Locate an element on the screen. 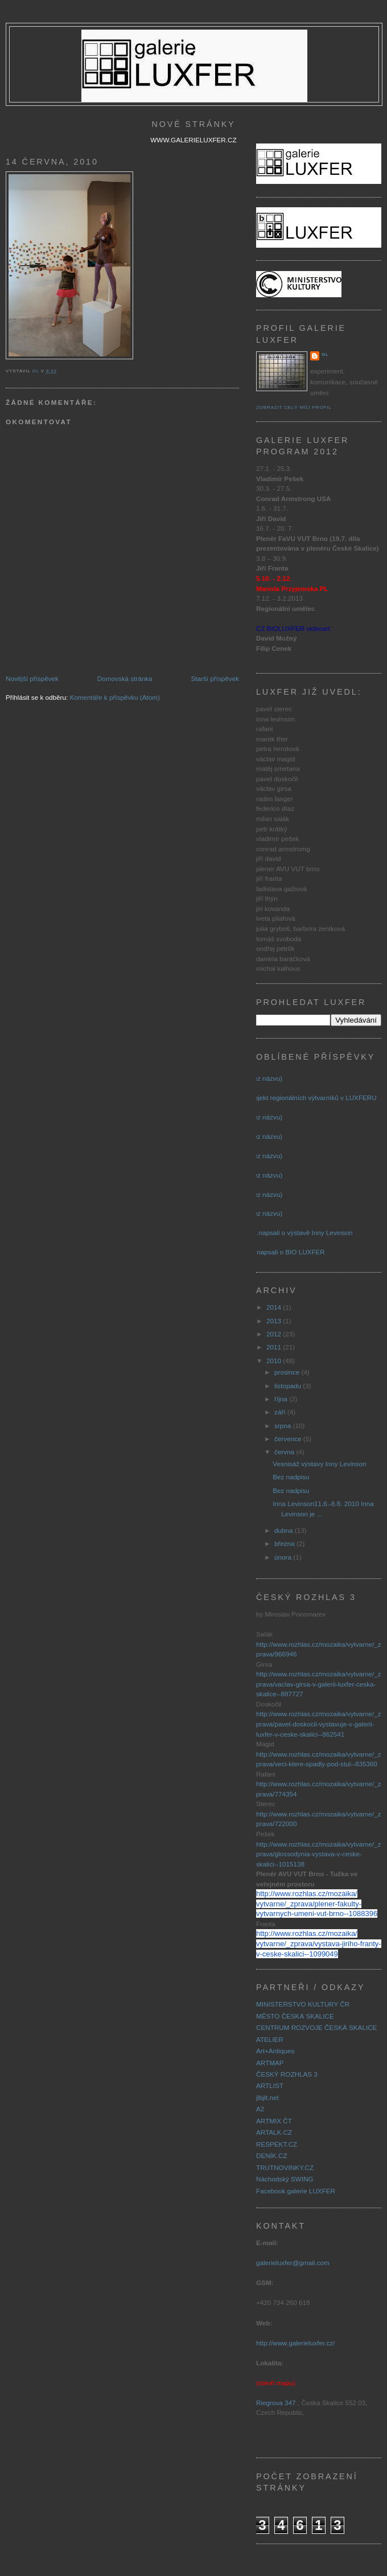  TRUTNOVINKY.CZ is located at coordinates (285, 2167).